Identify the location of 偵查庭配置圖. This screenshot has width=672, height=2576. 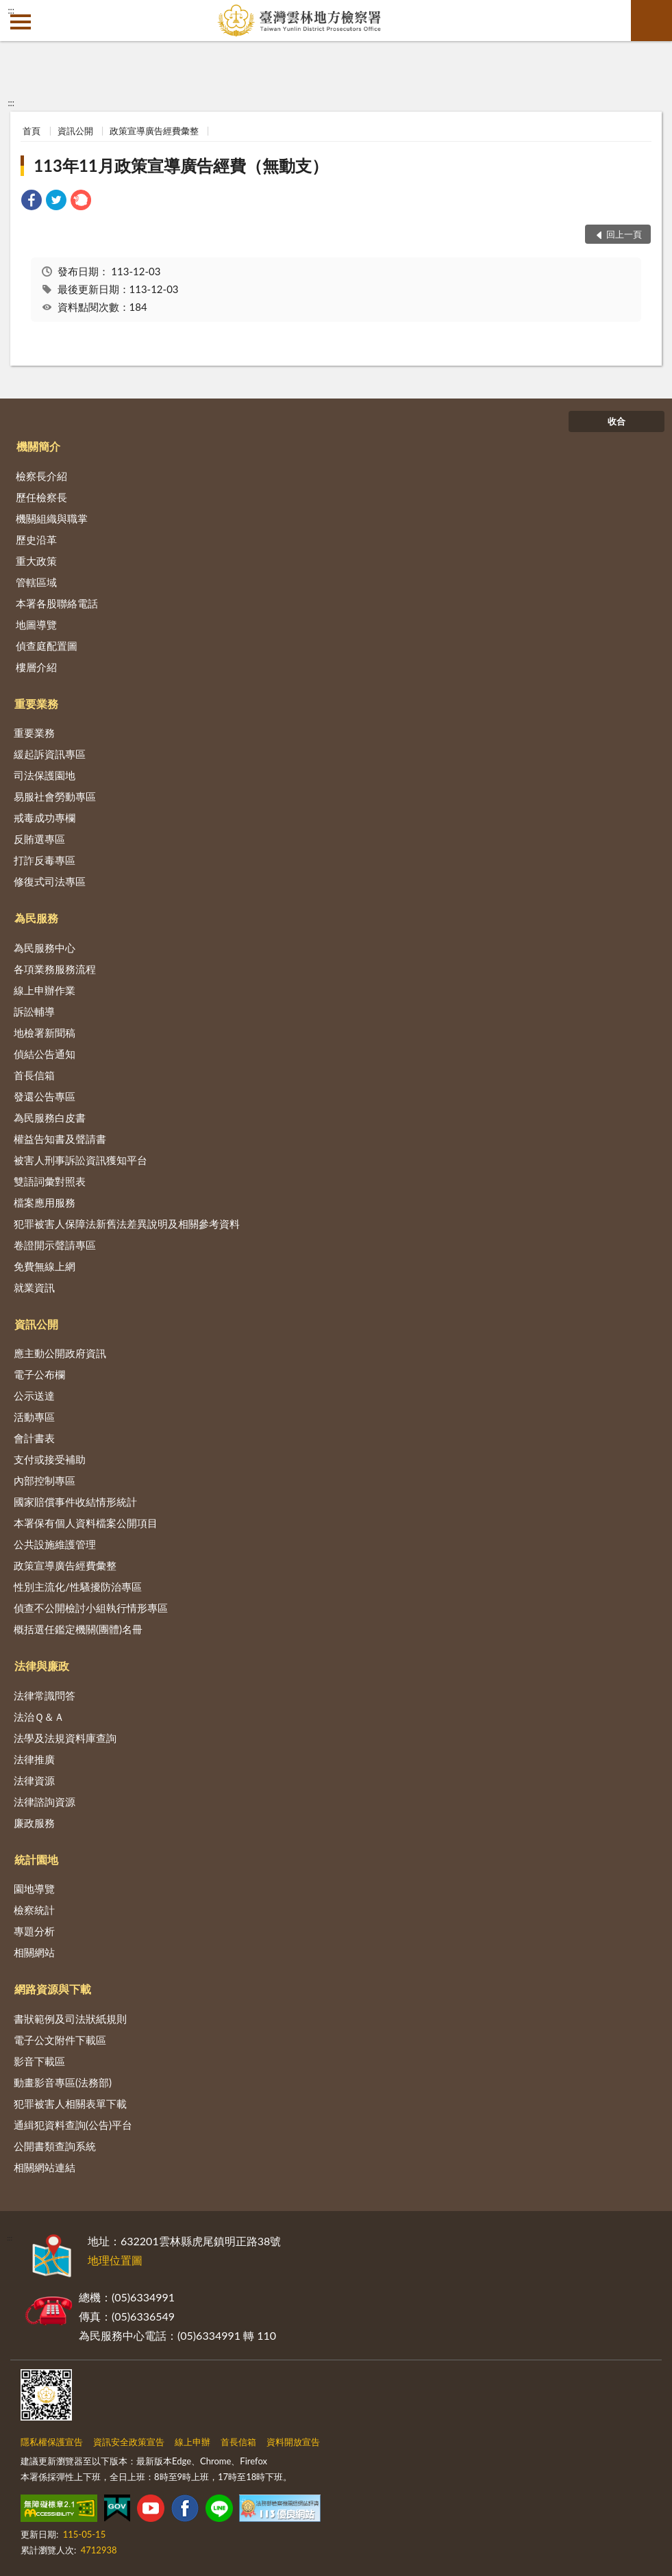
(46, 646).